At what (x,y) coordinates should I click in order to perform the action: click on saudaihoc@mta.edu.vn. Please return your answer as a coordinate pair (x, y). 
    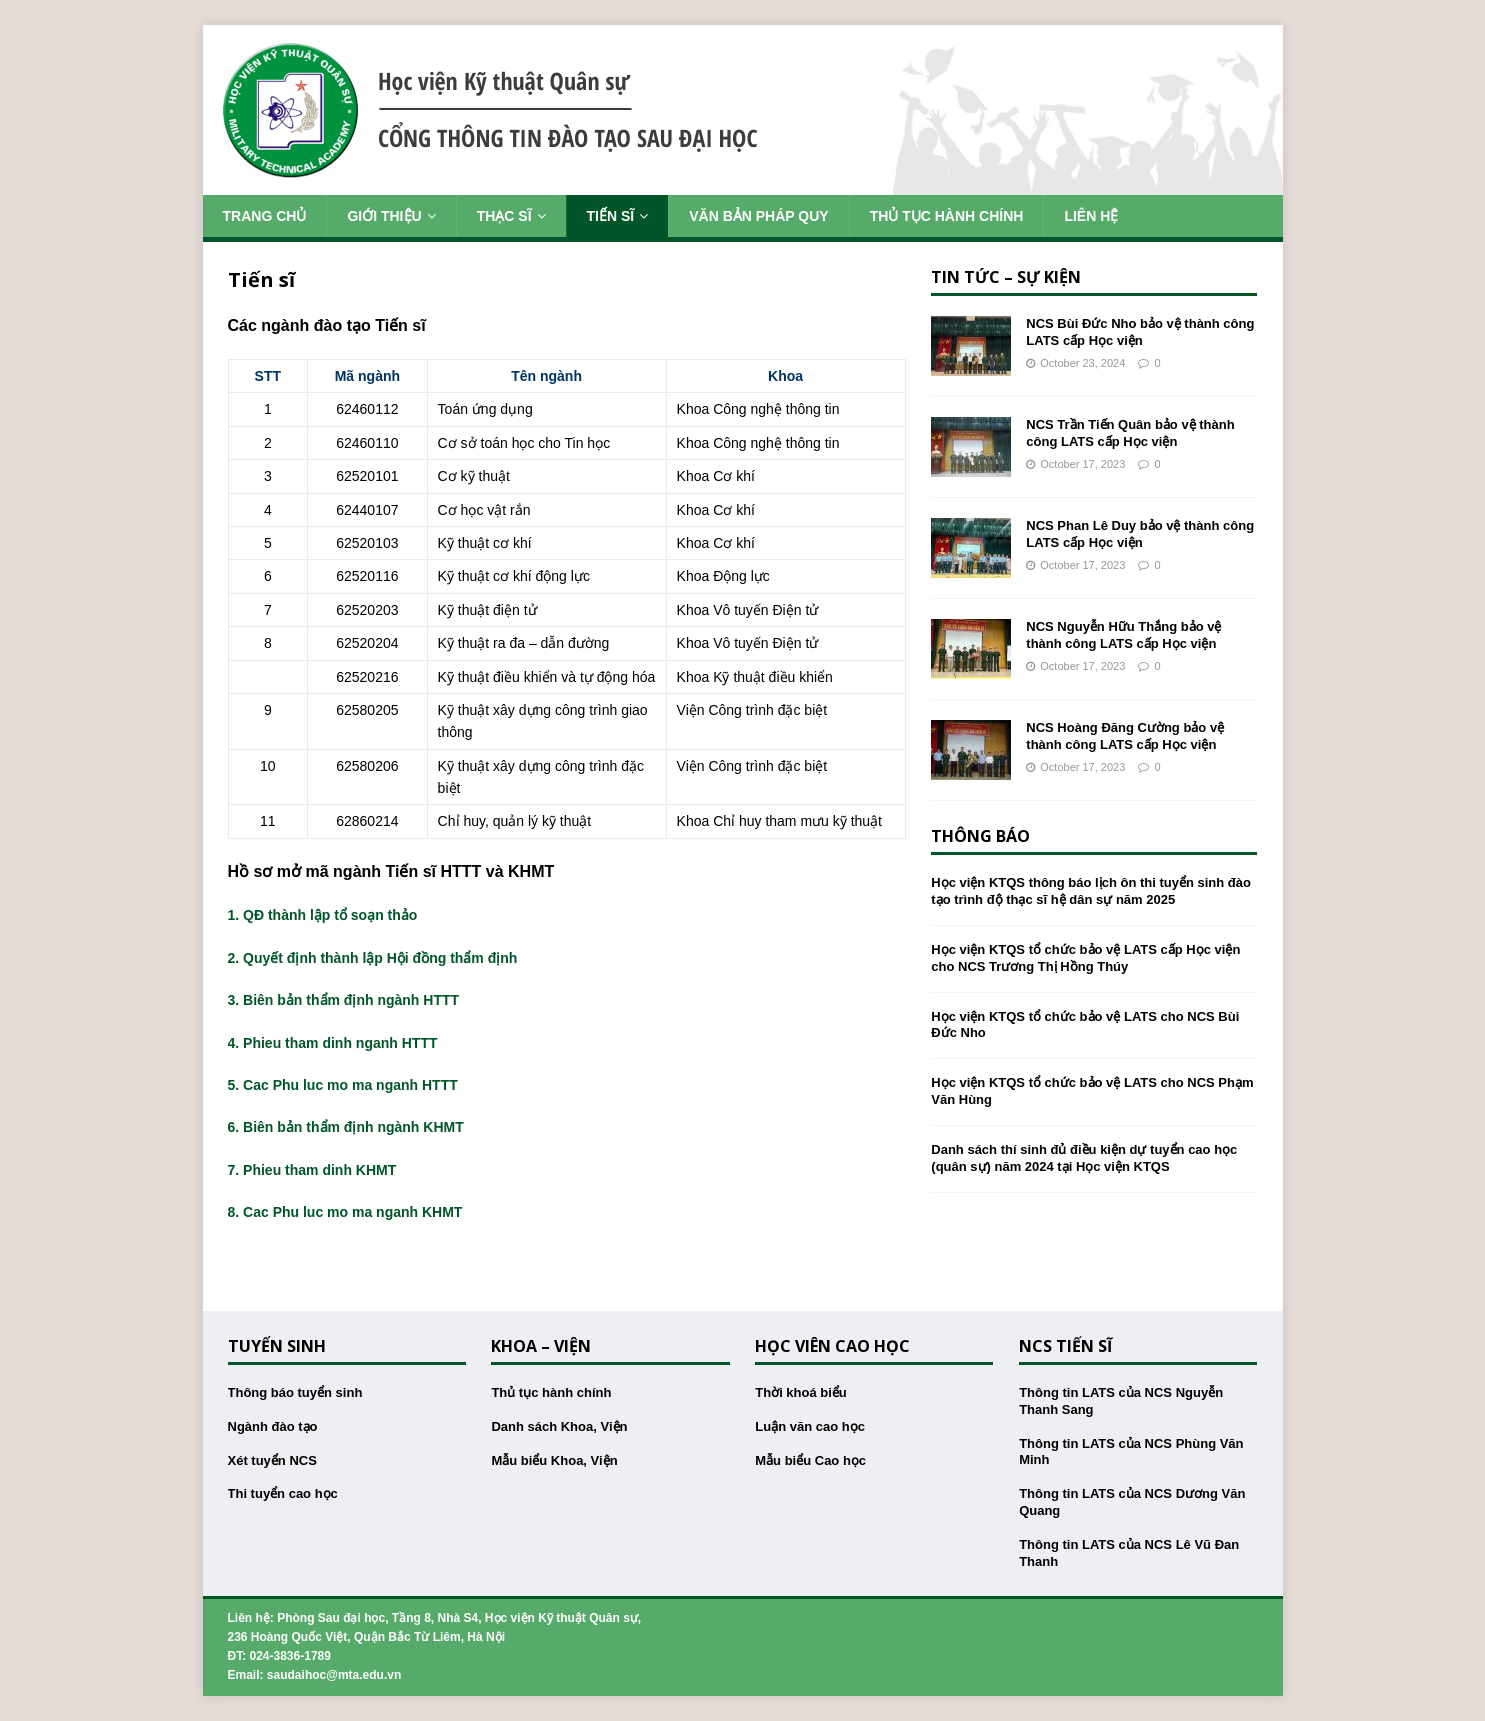
    Looking at the image, I should click on (334, 1675).